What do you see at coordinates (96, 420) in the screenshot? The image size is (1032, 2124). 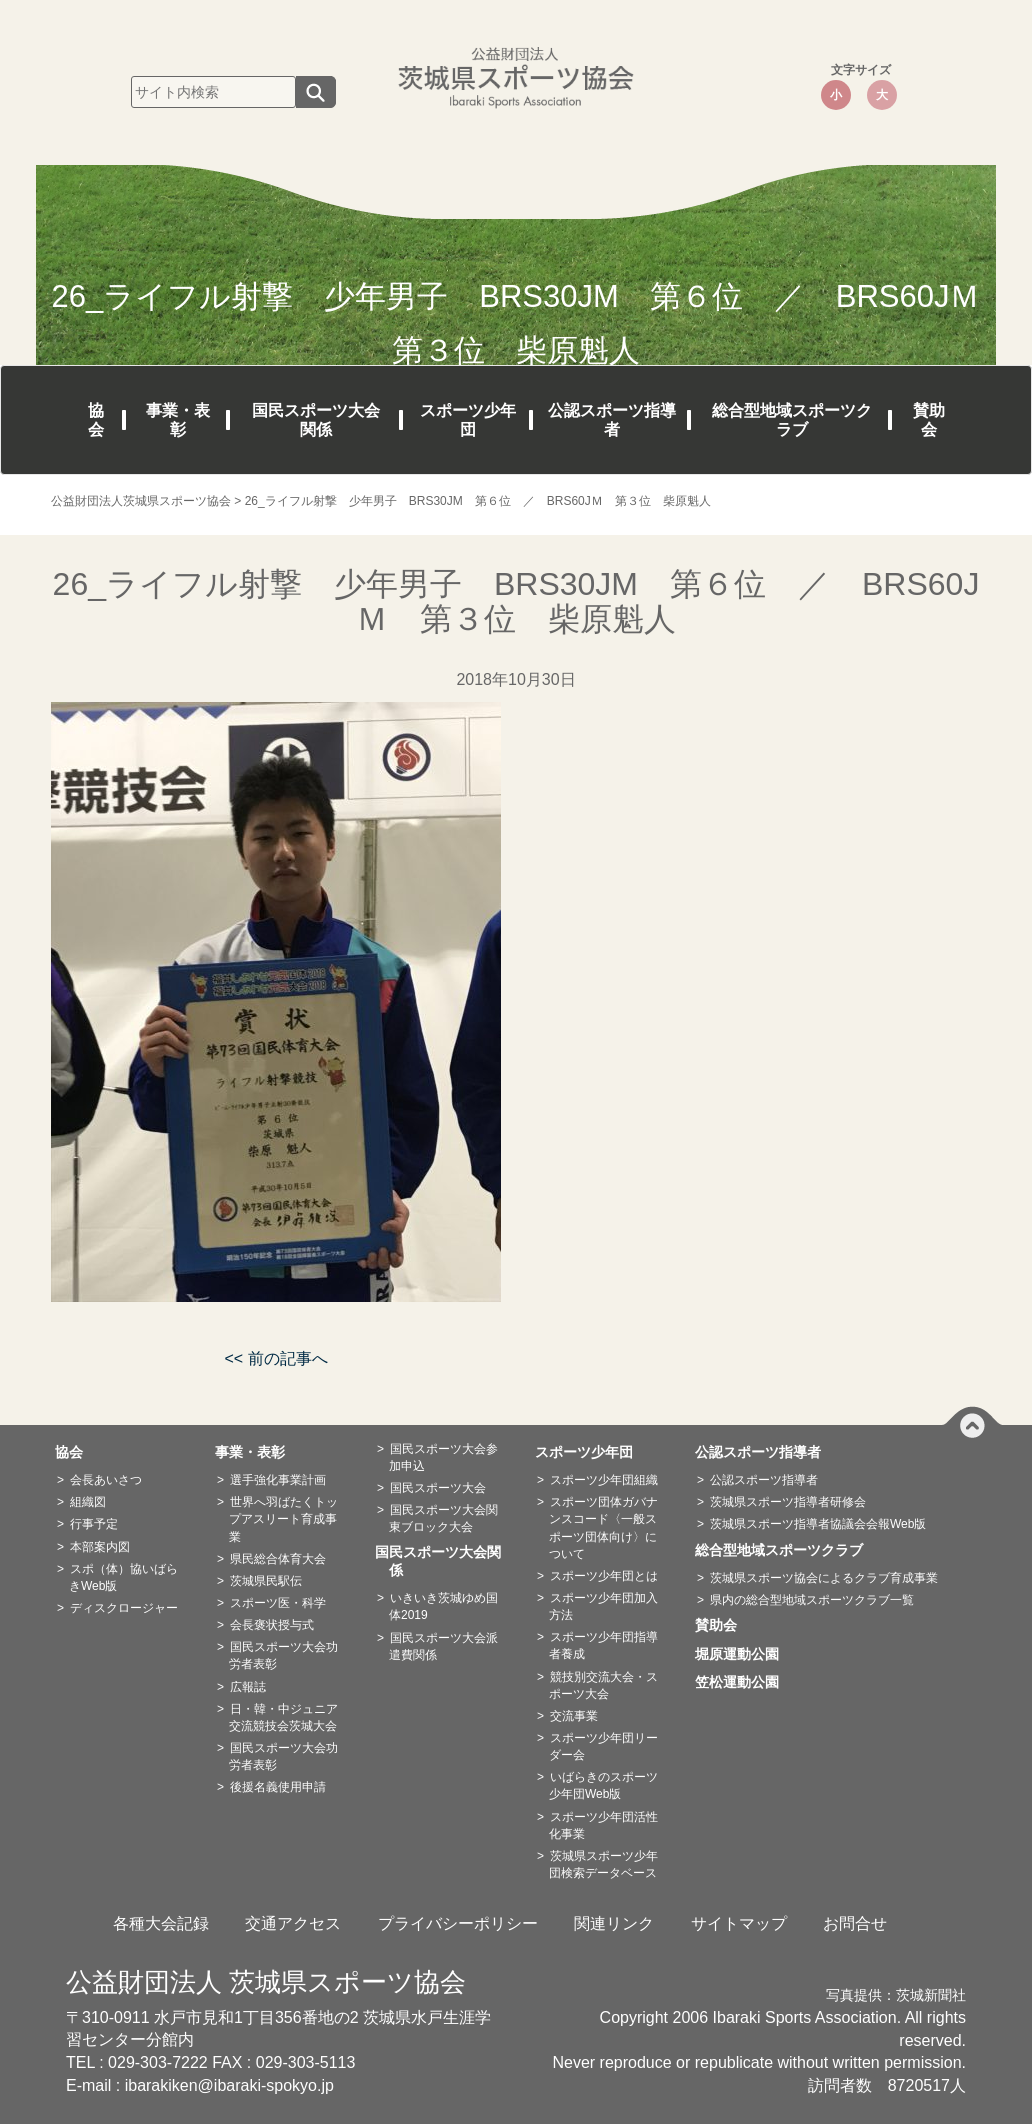 I see `協会` at bounding box center [96, 420].